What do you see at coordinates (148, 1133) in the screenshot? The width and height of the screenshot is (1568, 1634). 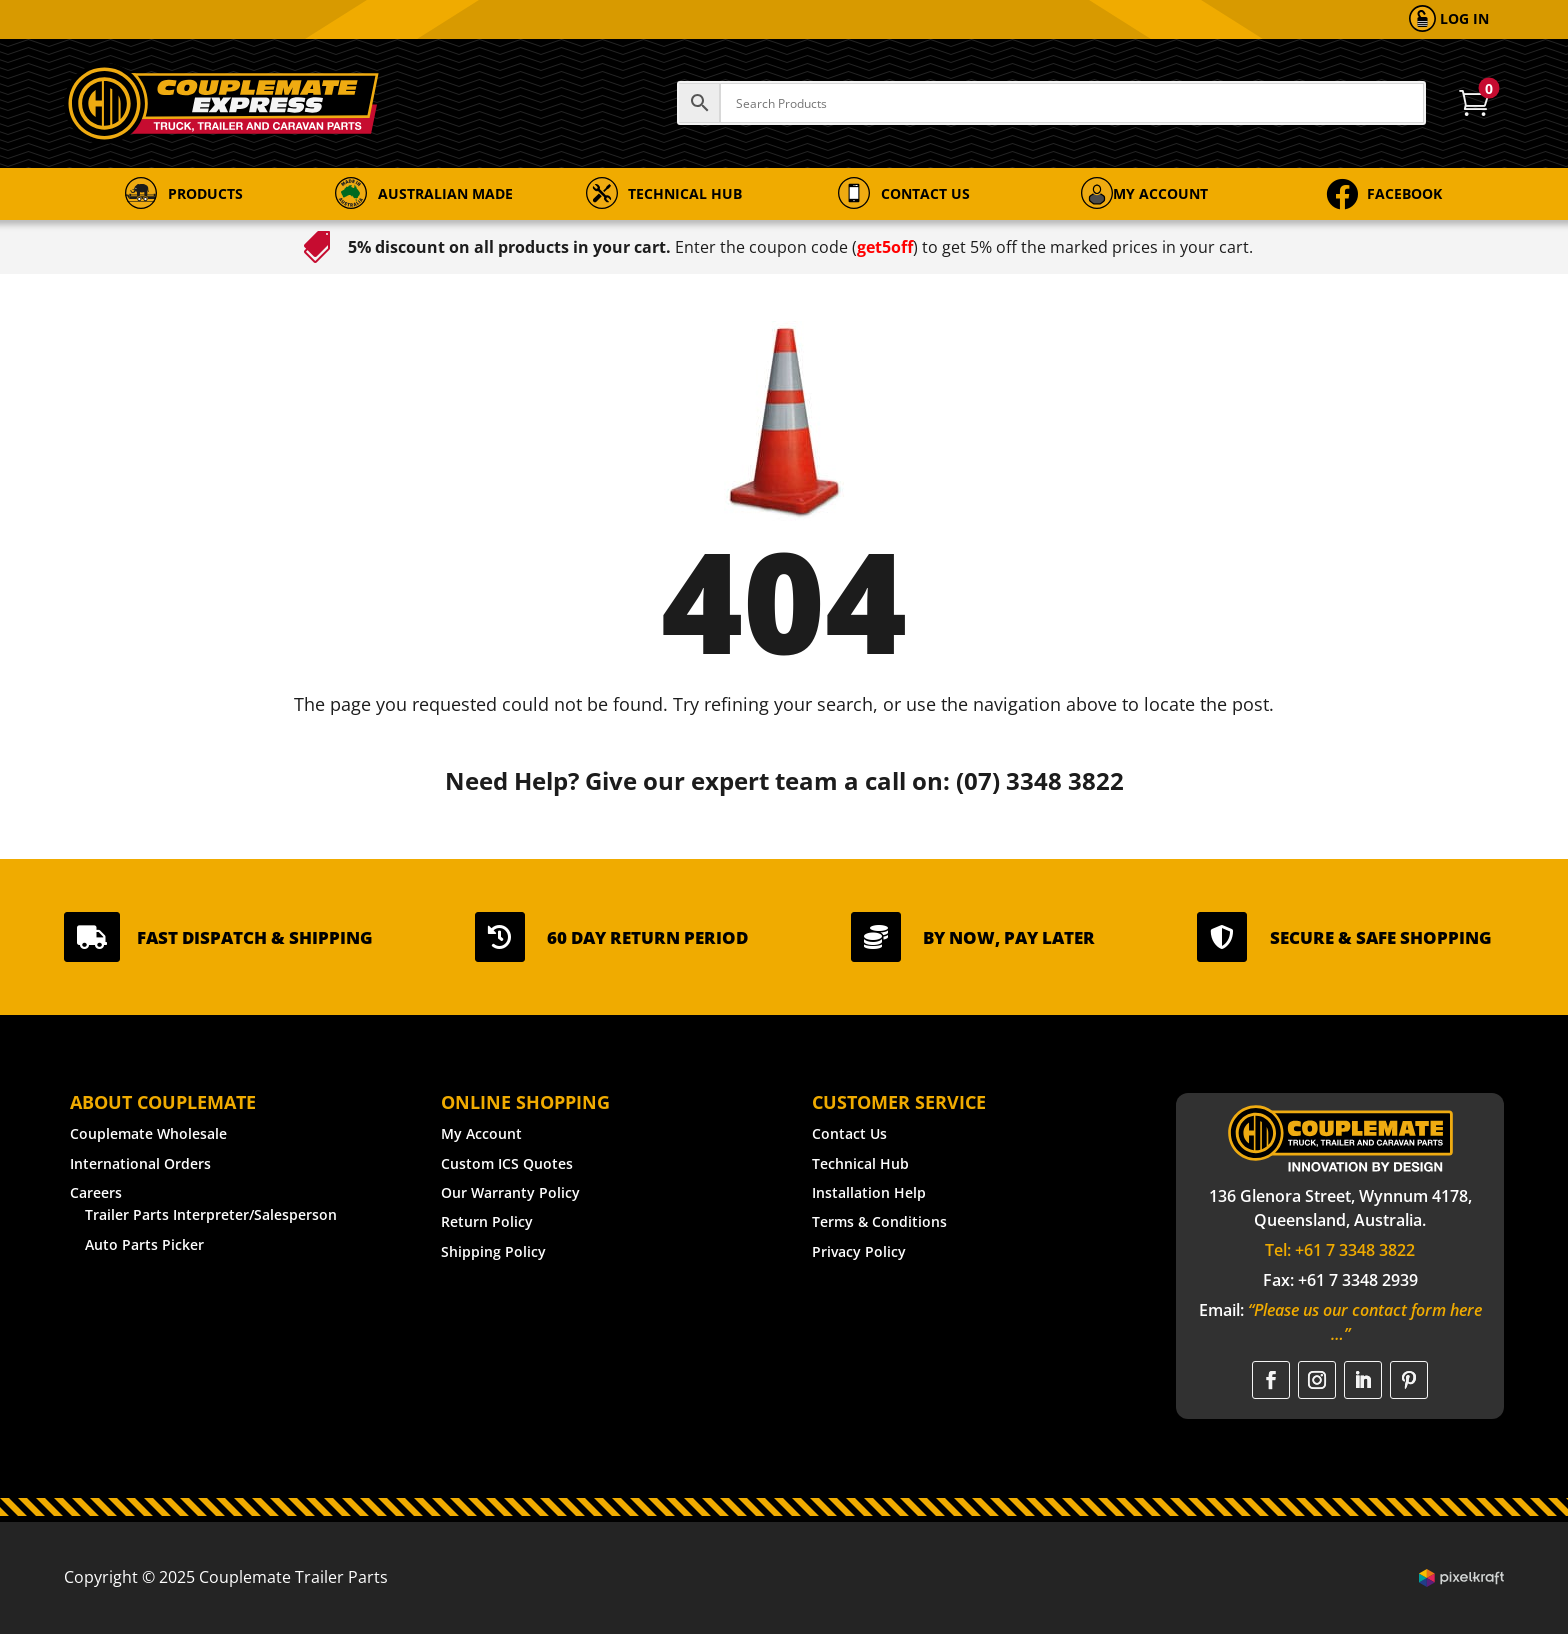 I see `Couplemate Wholesale` at bounding box center [148, 1133].